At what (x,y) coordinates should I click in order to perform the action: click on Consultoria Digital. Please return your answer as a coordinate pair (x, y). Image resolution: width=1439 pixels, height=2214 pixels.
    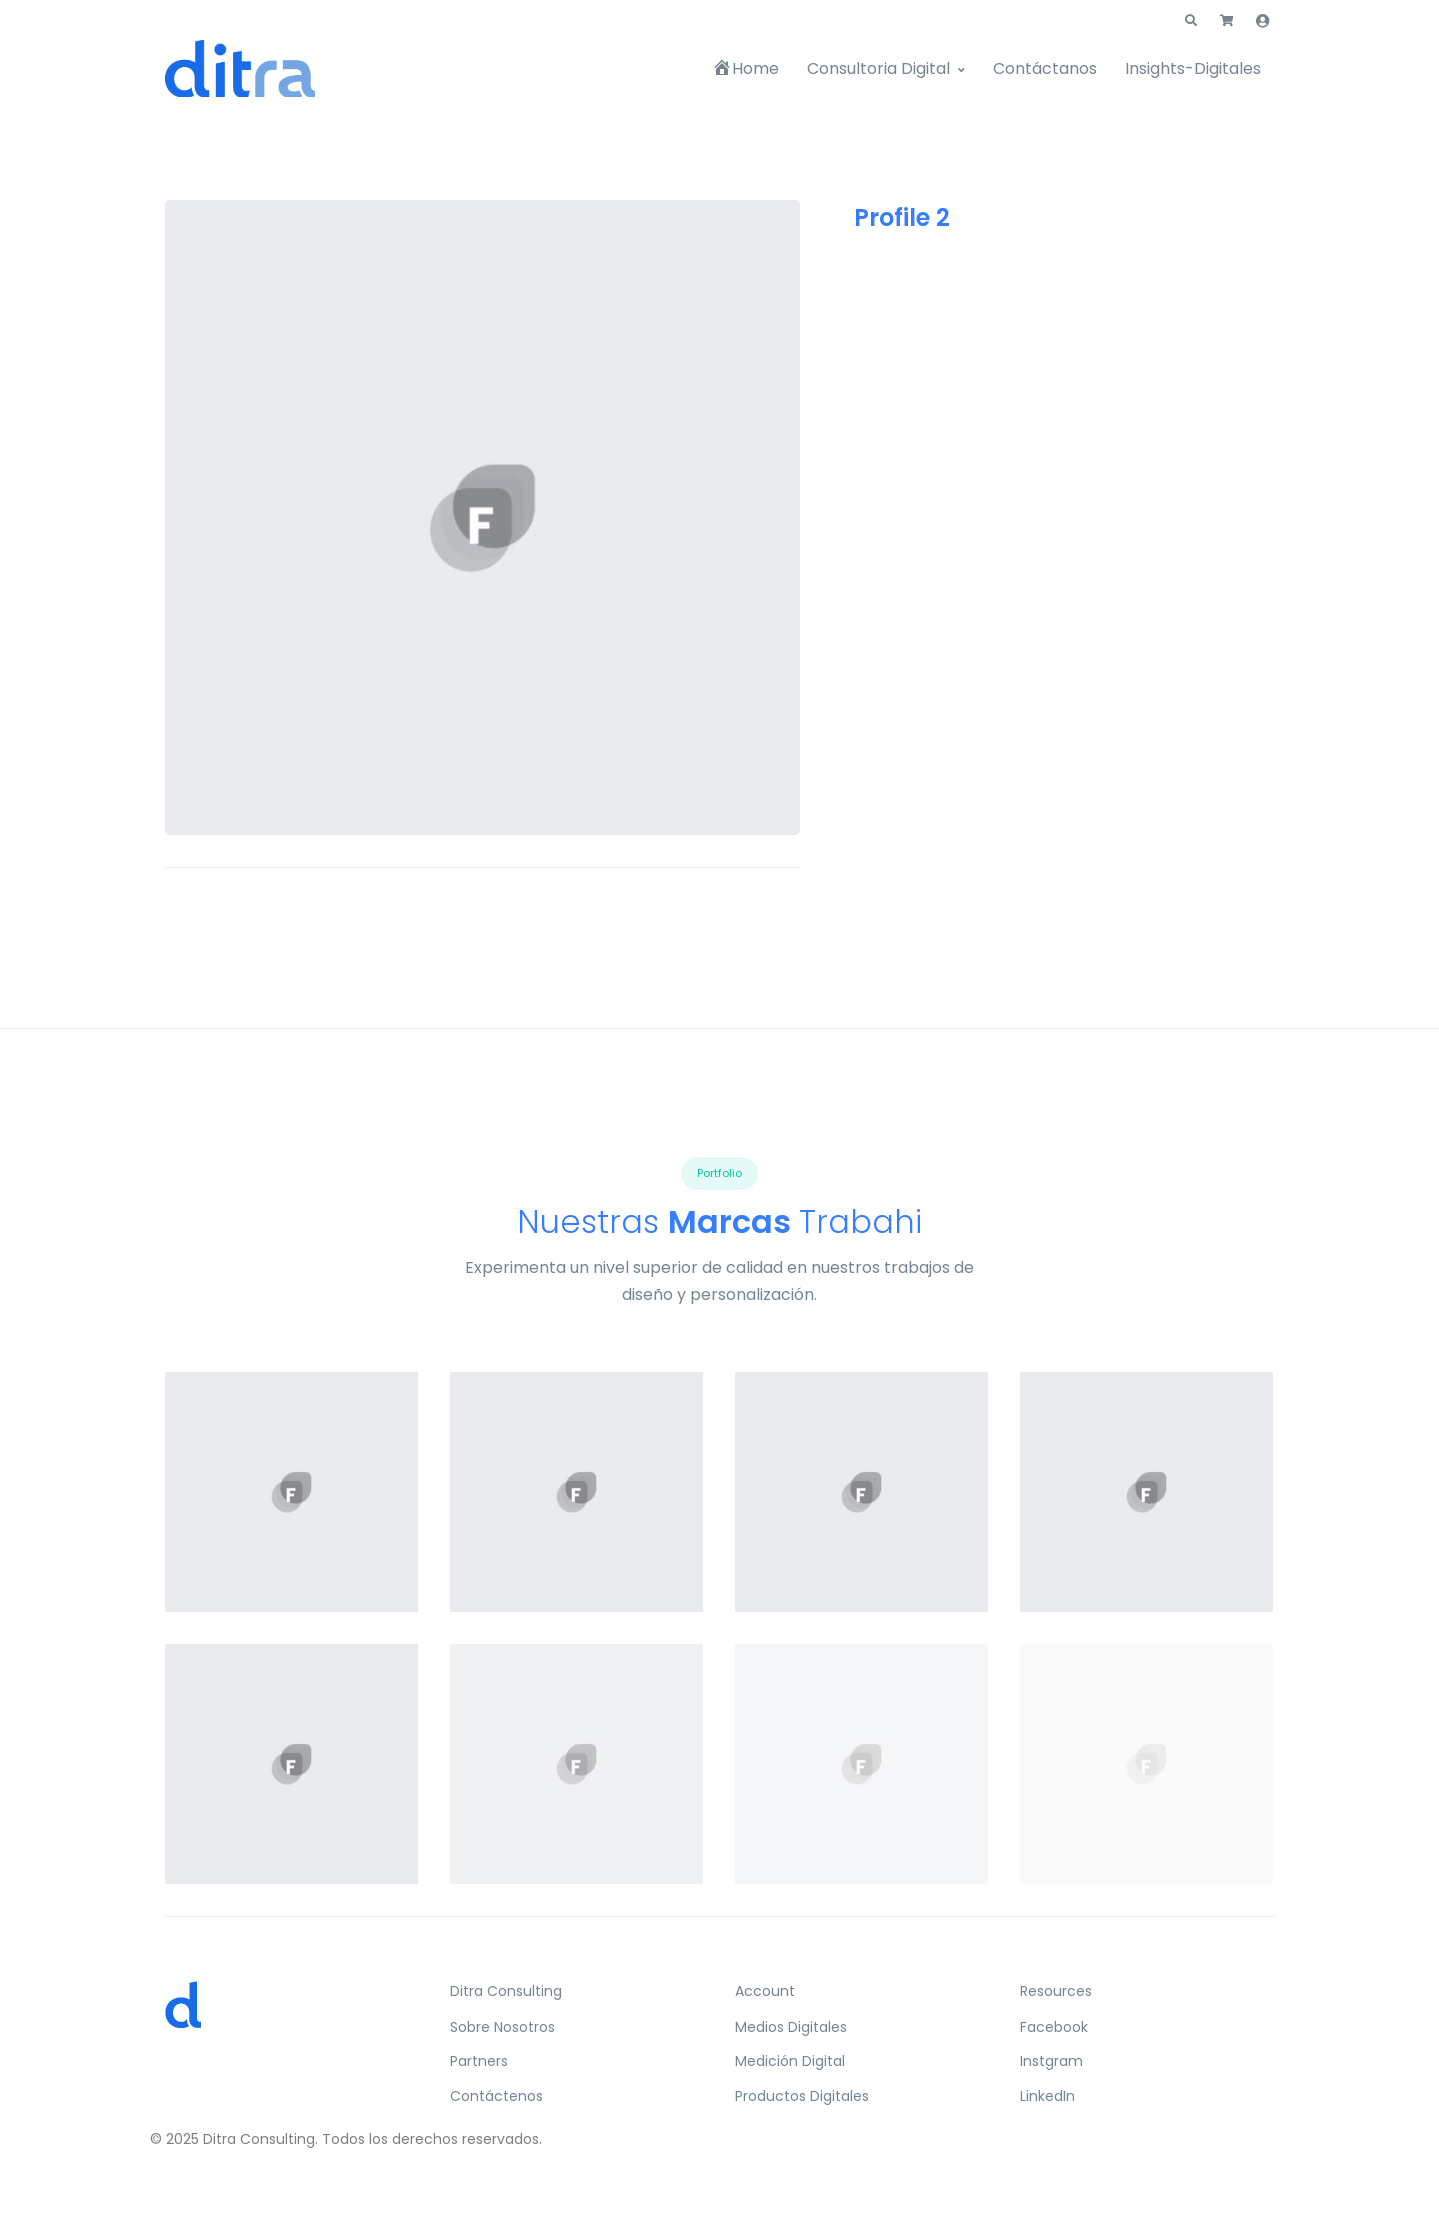
    Looking at the image, I should click on (878, 68).